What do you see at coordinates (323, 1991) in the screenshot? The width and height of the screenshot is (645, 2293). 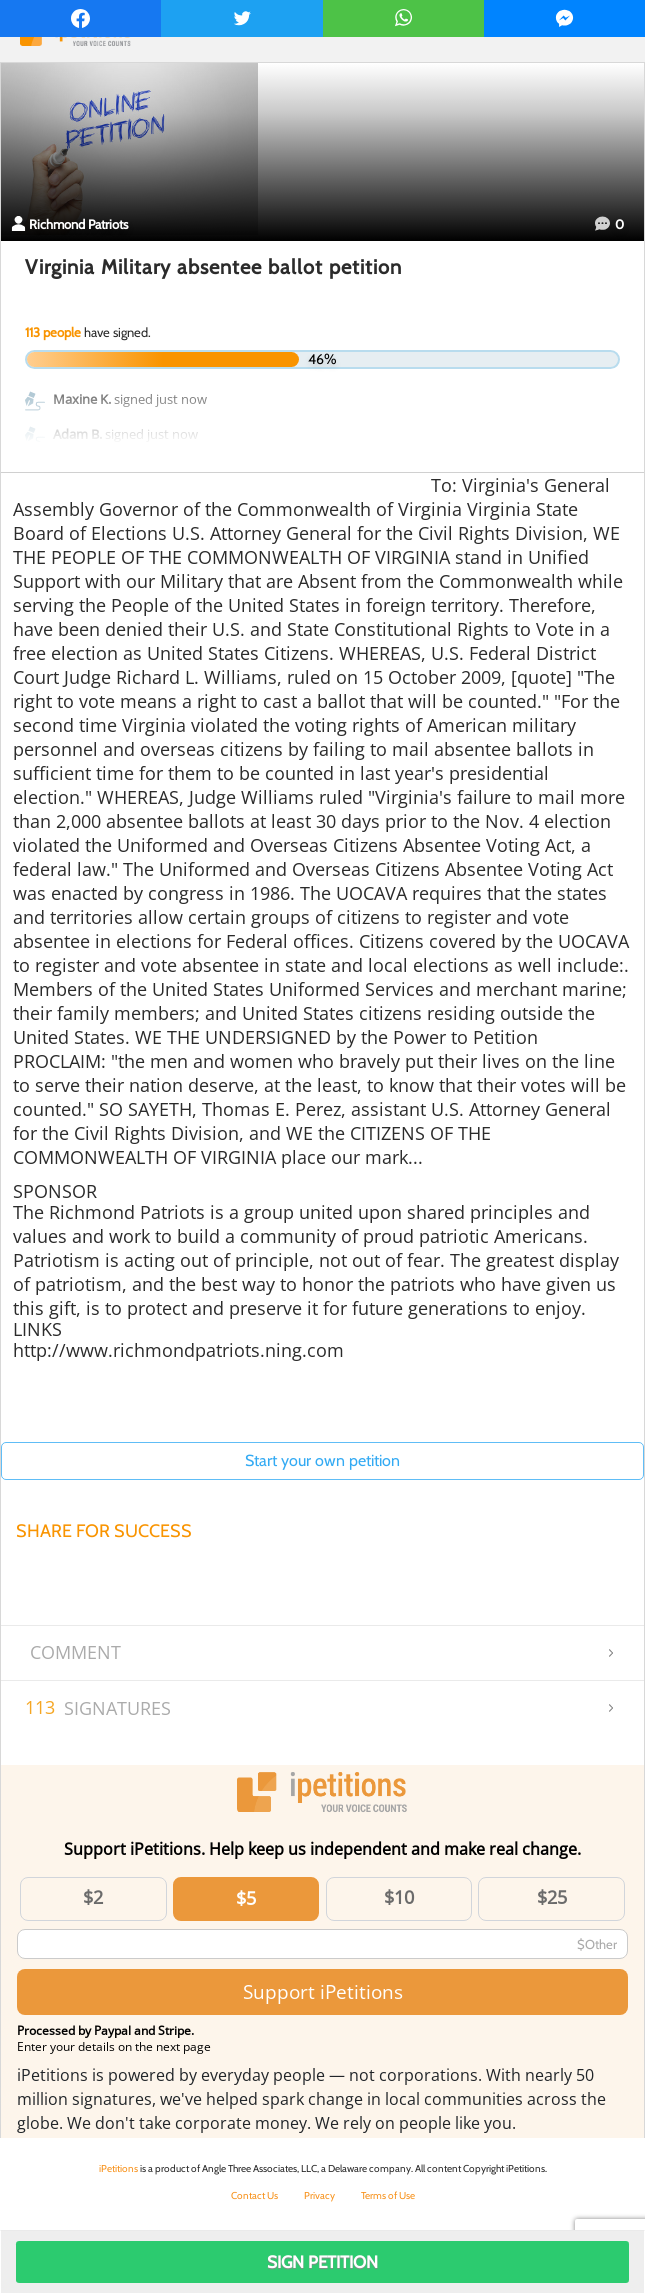 I see `Support iPetitions` at bounding box center [323, 1991].